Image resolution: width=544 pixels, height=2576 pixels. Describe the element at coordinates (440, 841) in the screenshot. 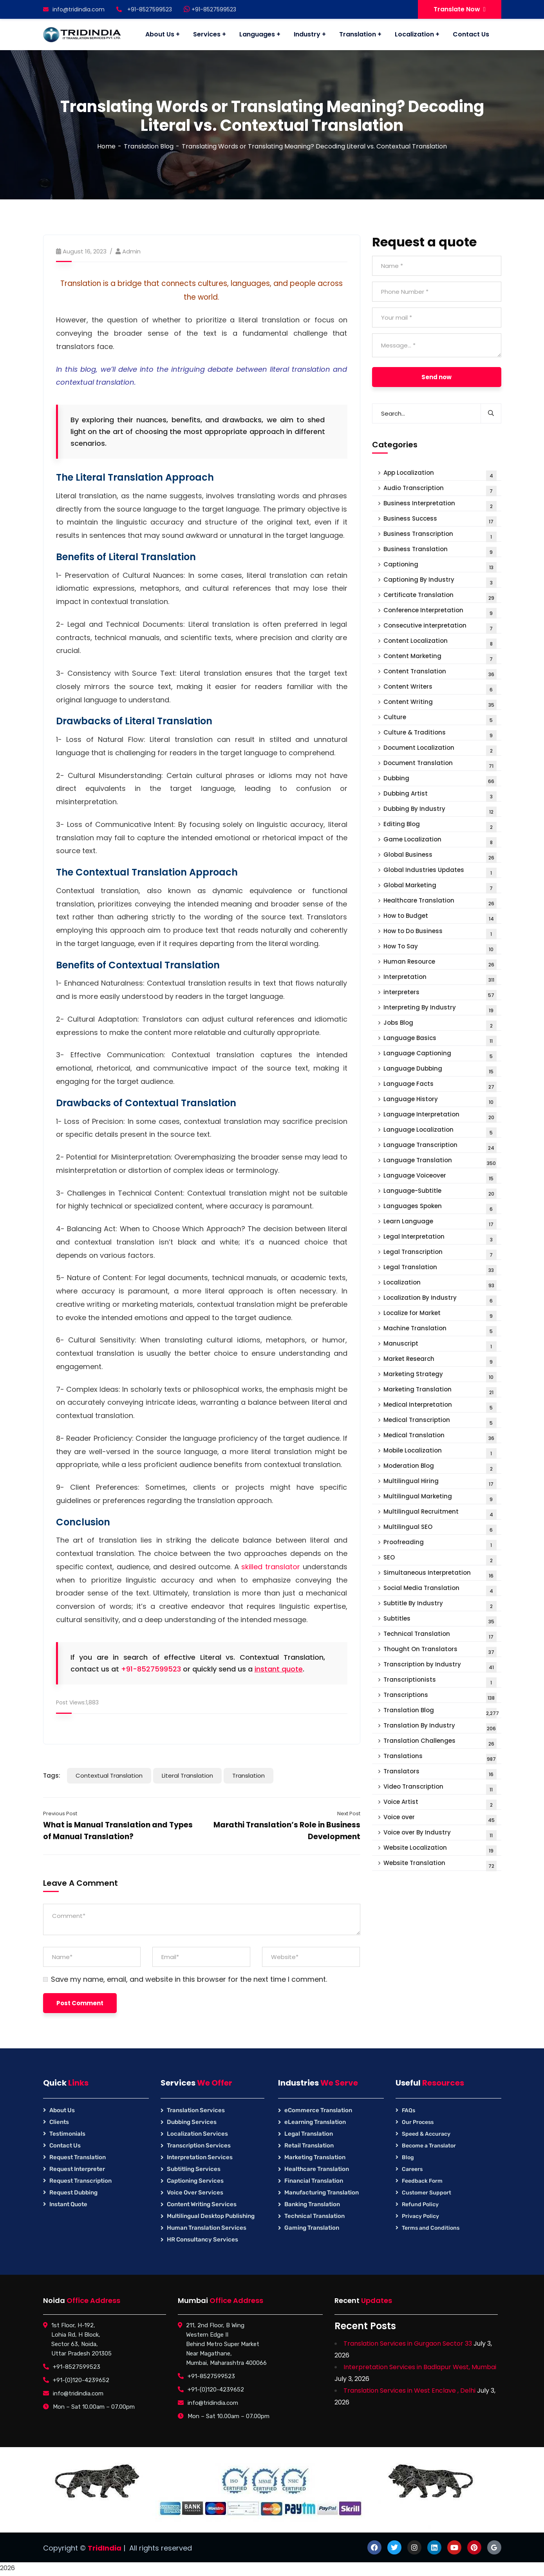

I see `Game Localization` at that location.